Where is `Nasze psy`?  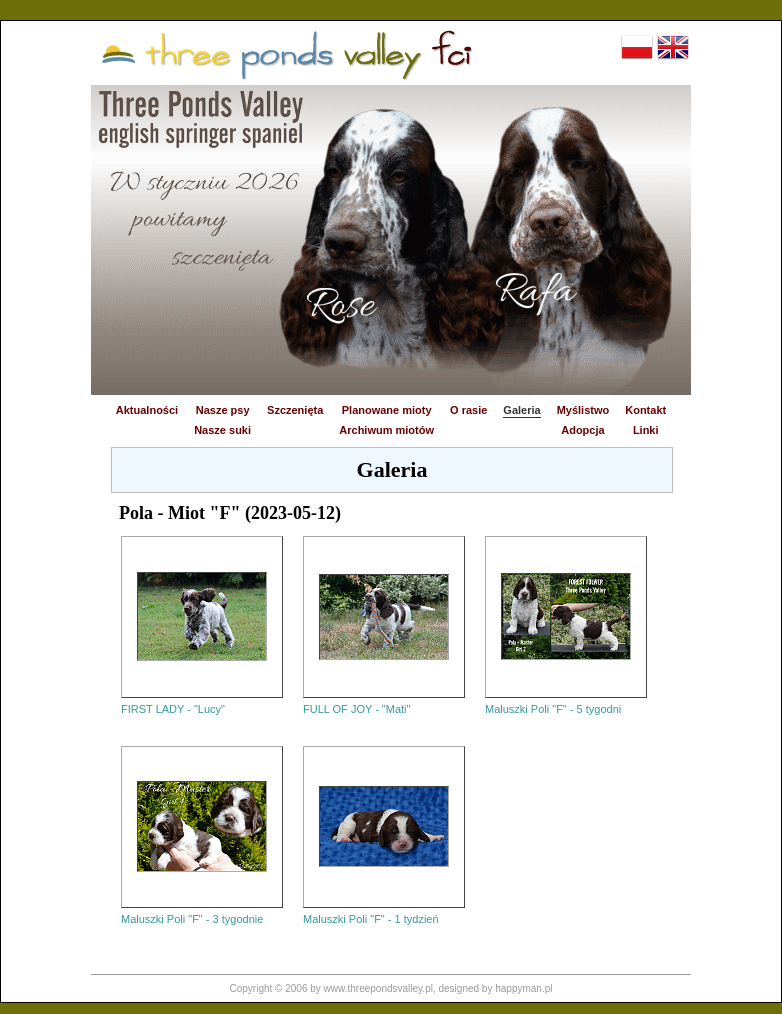 Nasze psy is located at coordinates (223, 410).